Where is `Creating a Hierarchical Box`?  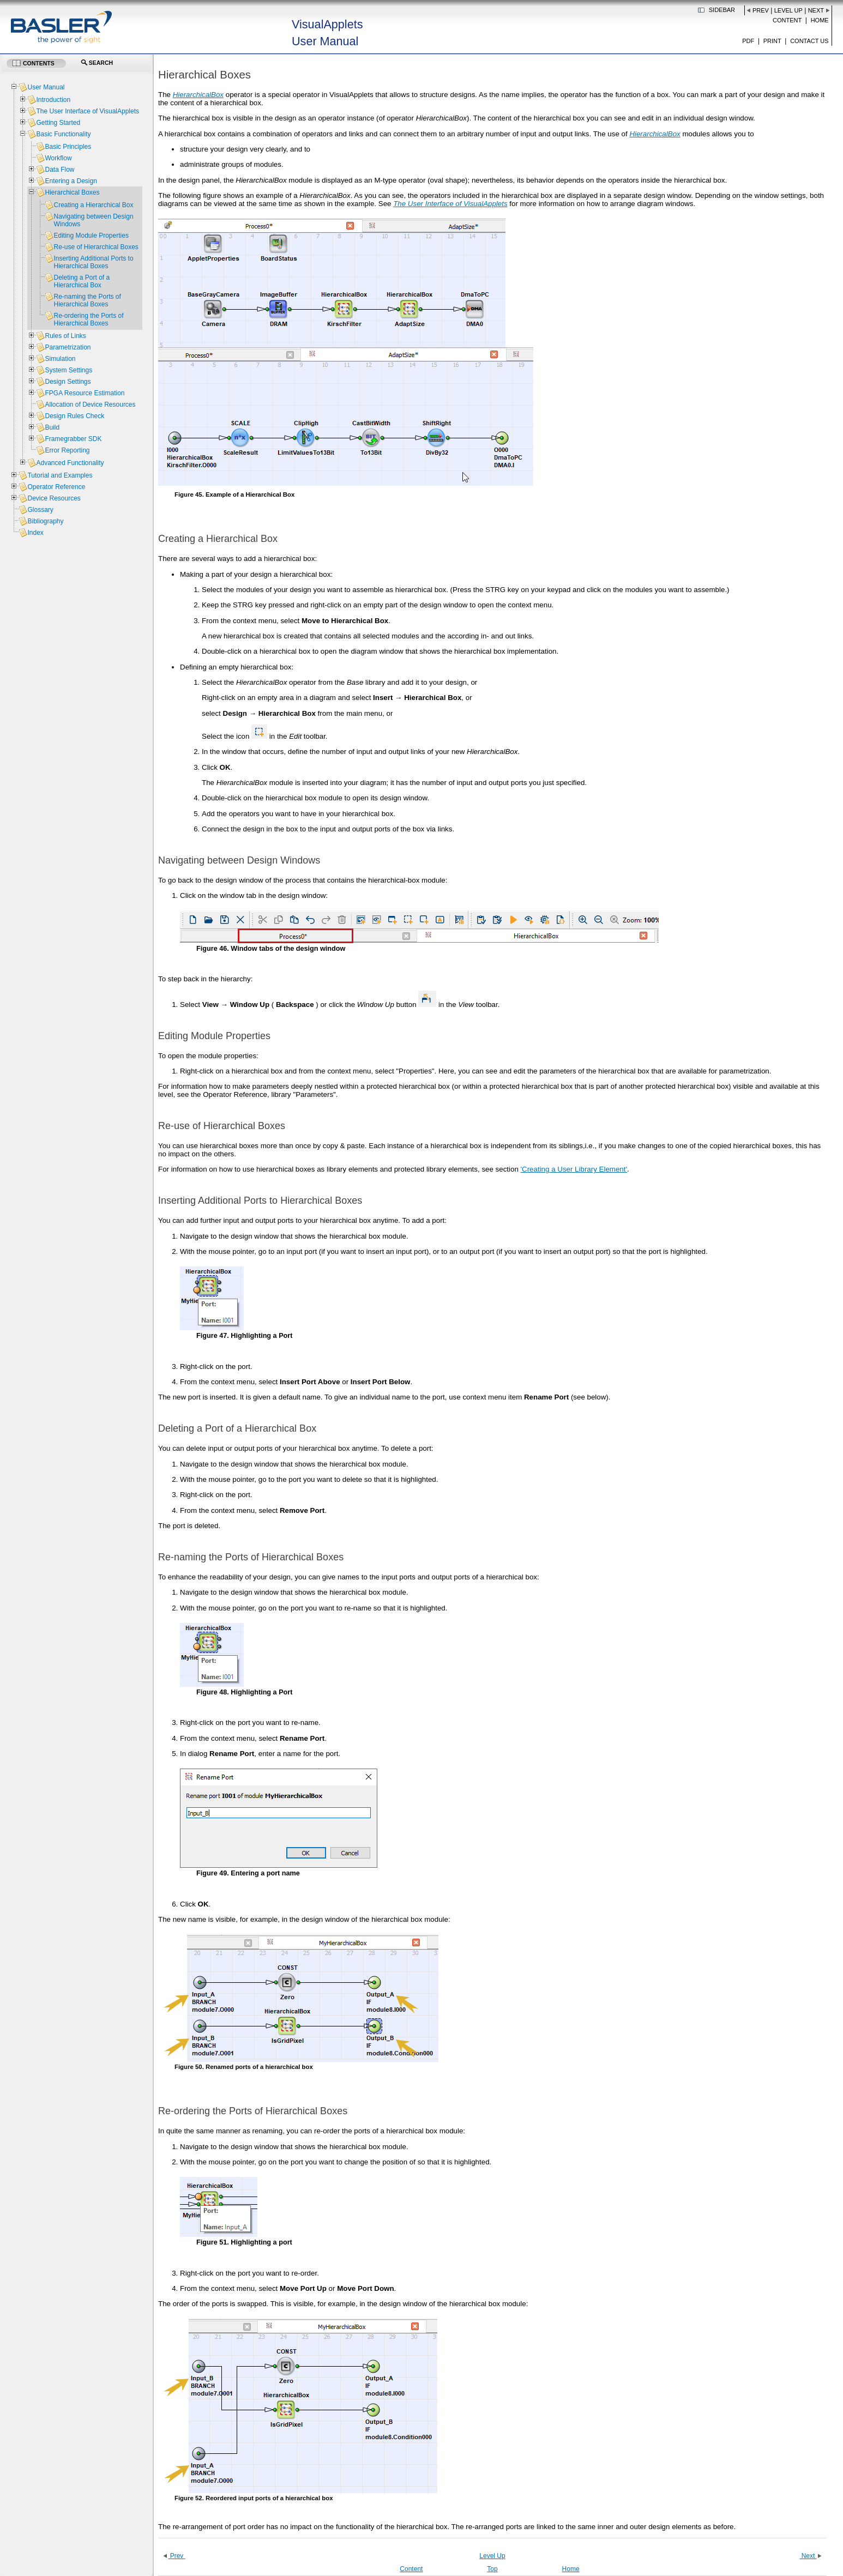
Creating a Hierarchical Box is located at coordinates (93, 205).